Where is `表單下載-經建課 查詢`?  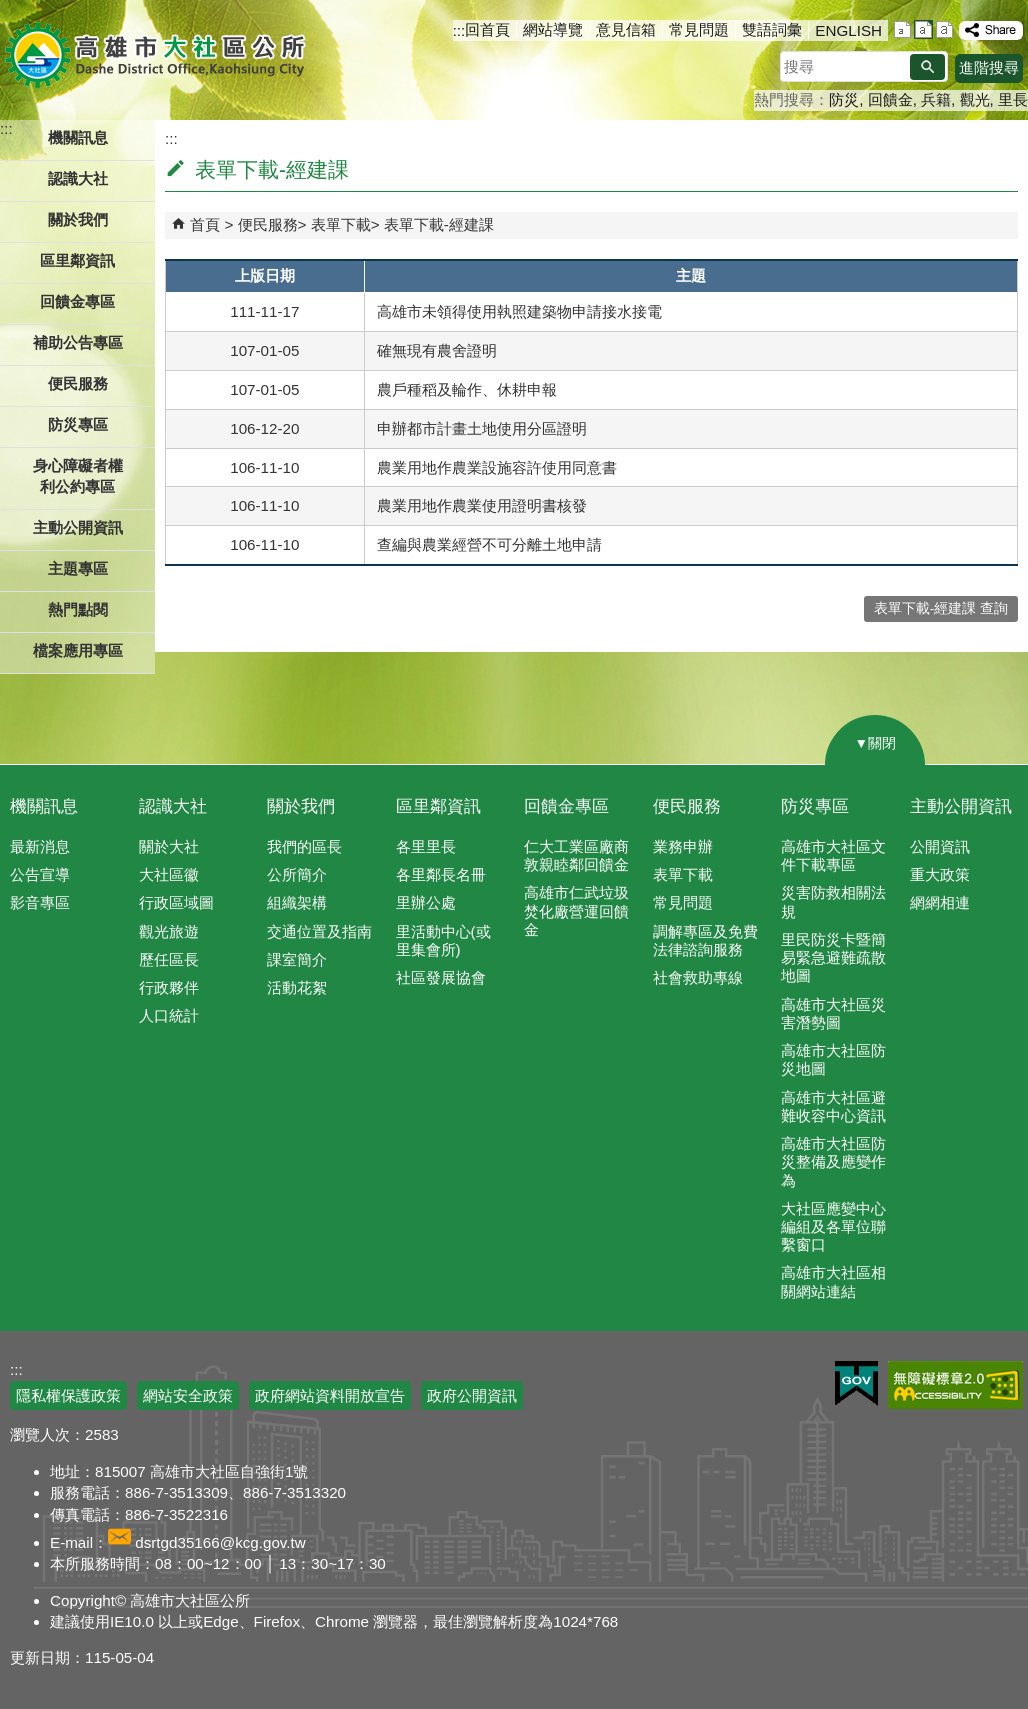 表單下載-經建課 查詢 is located at coordinates (941, 608).